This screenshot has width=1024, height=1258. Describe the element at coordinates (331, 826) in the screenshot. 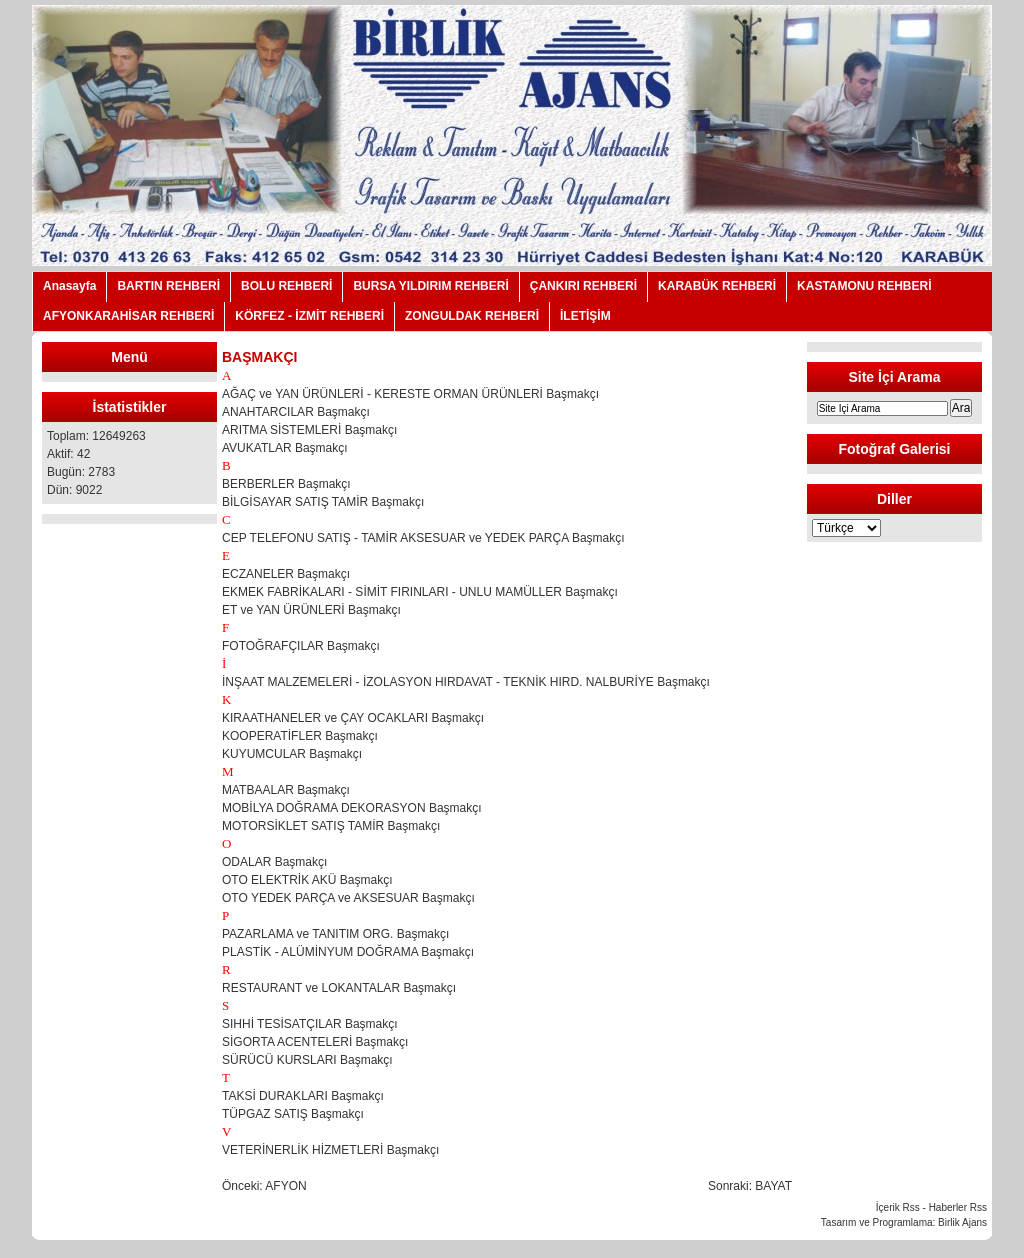

I see `MOTORSİKLET SATIŞ TAMİR Başmakçı` at that location.